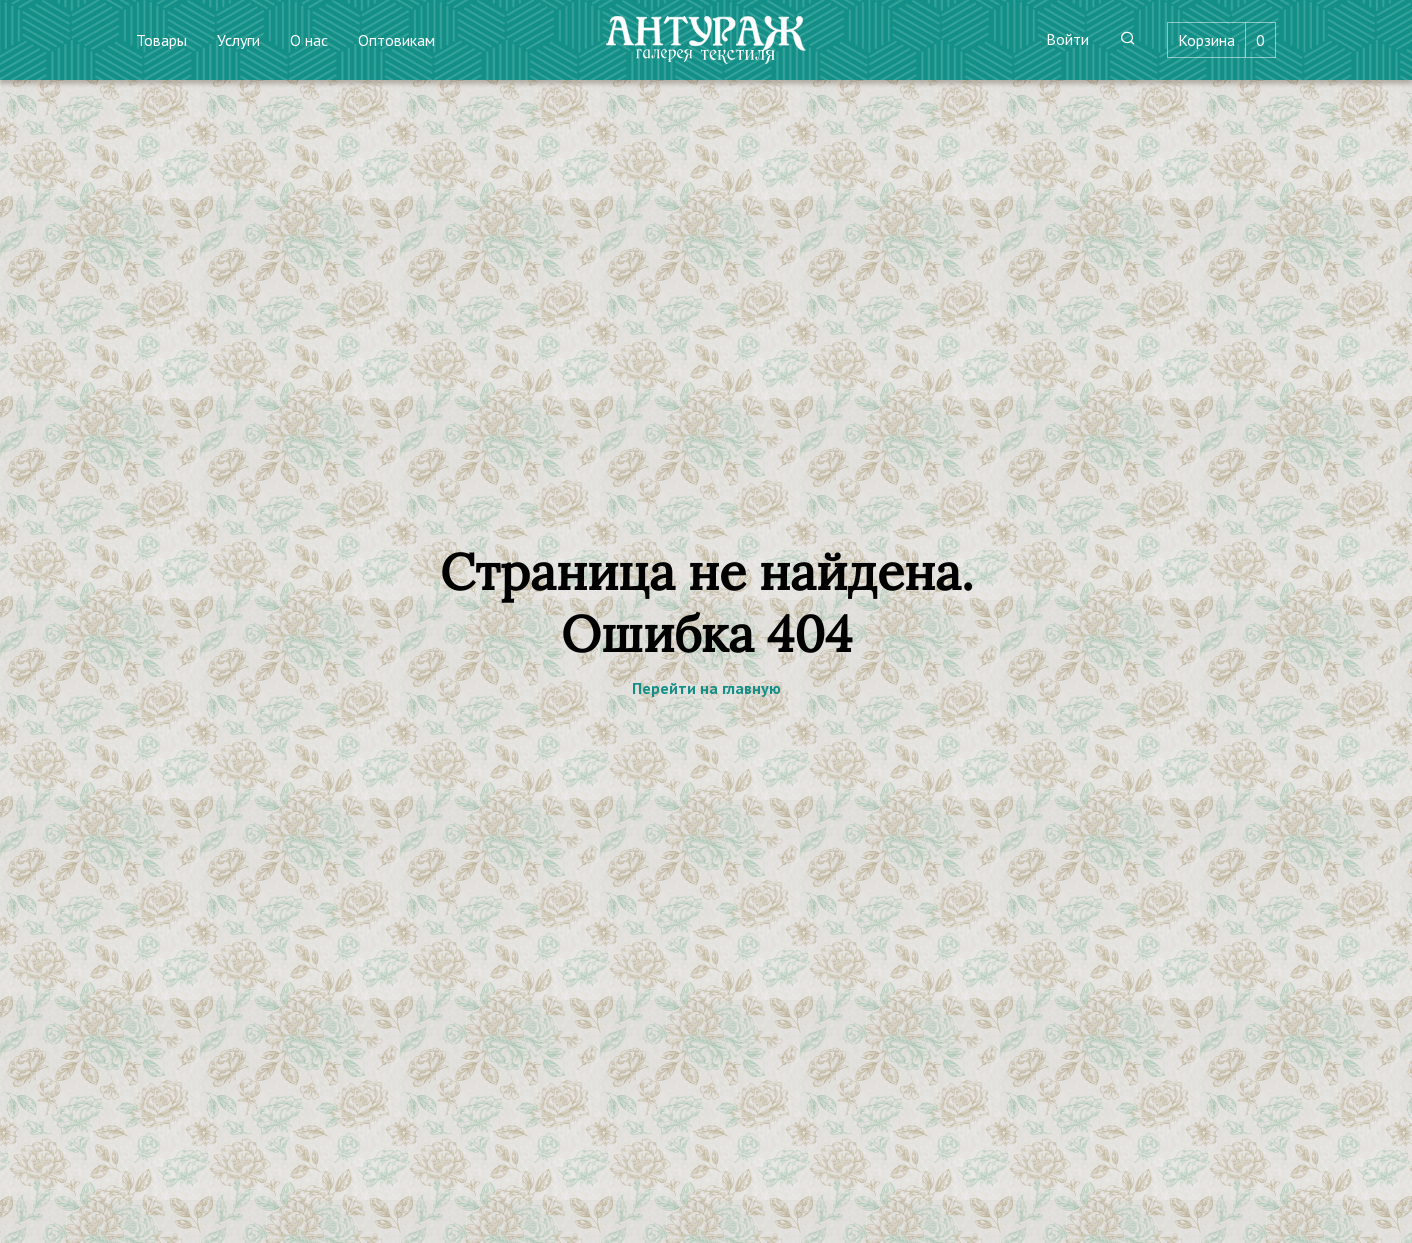 This screenshot has width=1412, height=1243. Describe the element at coordinates (706, 688) in the screenshot. I see `Перейти на главную` at that location.